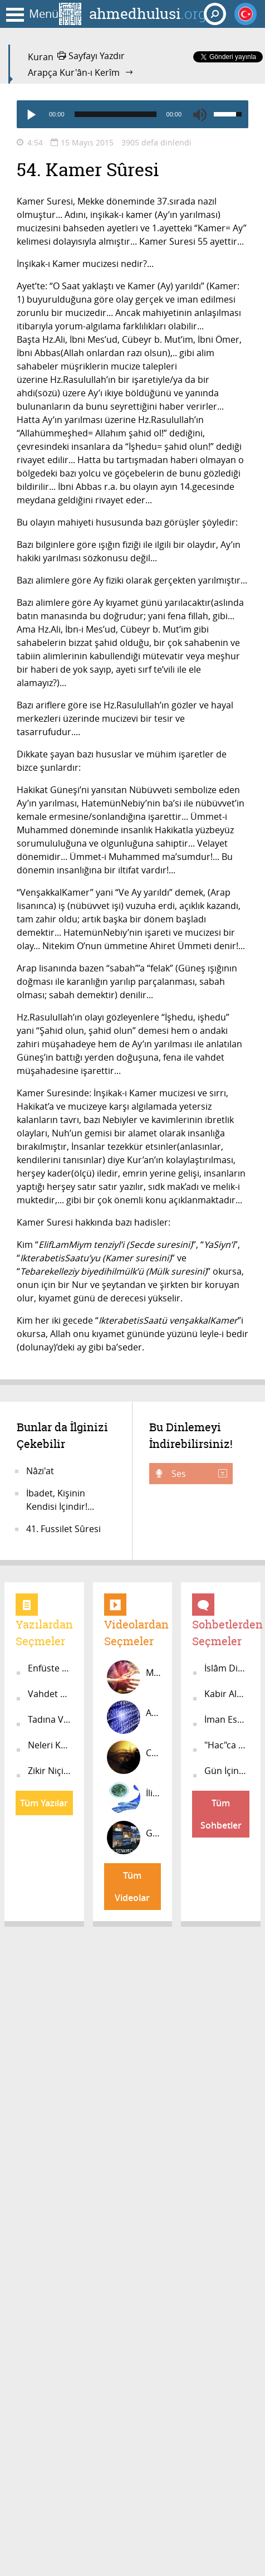 This screenshot has height=2576, width=265. What do you see at coordinates (132, 114) in the screenshot?
I see `[application]` at bounding box center [132, 114].